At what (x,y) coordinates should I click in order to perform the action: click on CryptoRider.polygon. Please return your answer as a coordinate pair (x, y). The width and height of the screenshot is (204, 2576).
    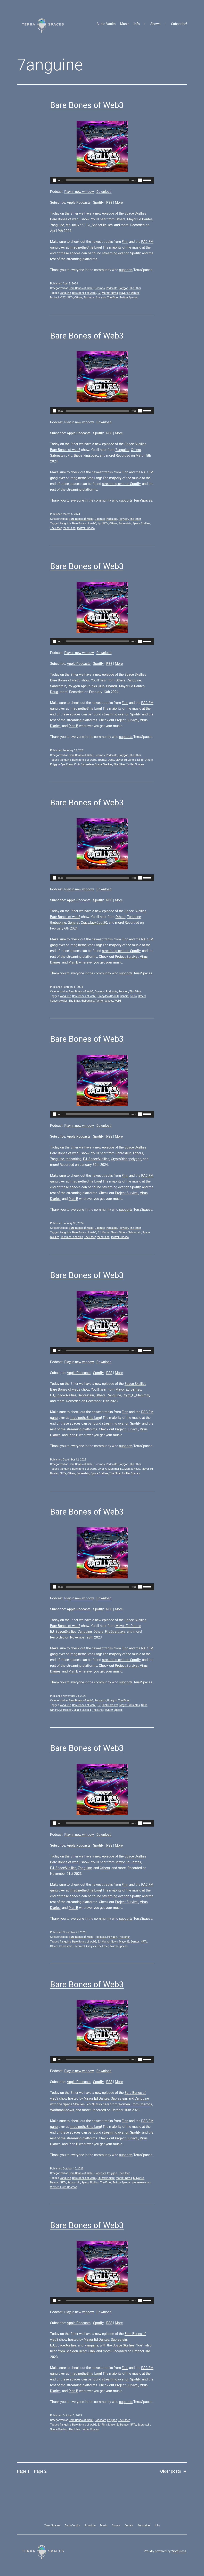
    Looking at the image, I should click on (126, 1159).